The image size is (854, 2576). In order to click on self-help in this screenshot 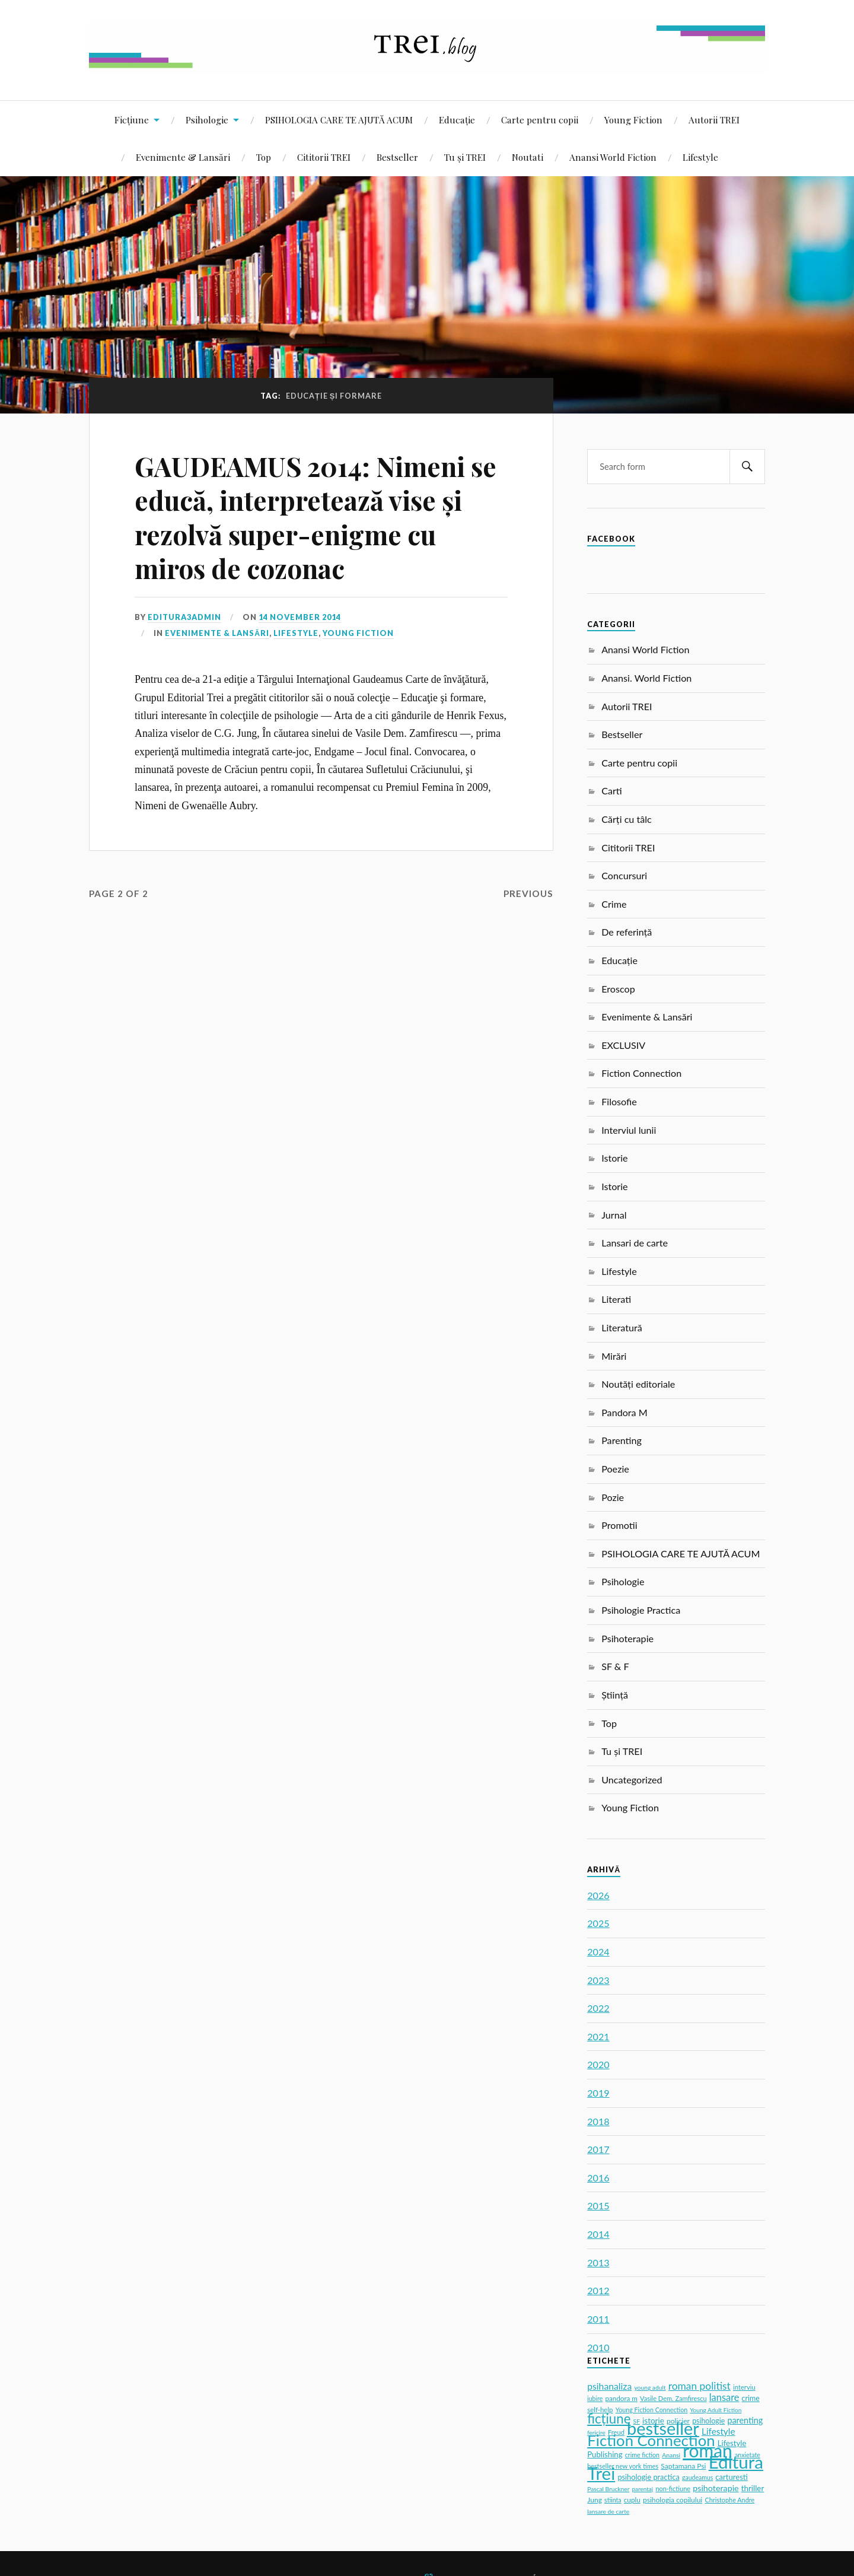, I will do `click(600, 2409)`.